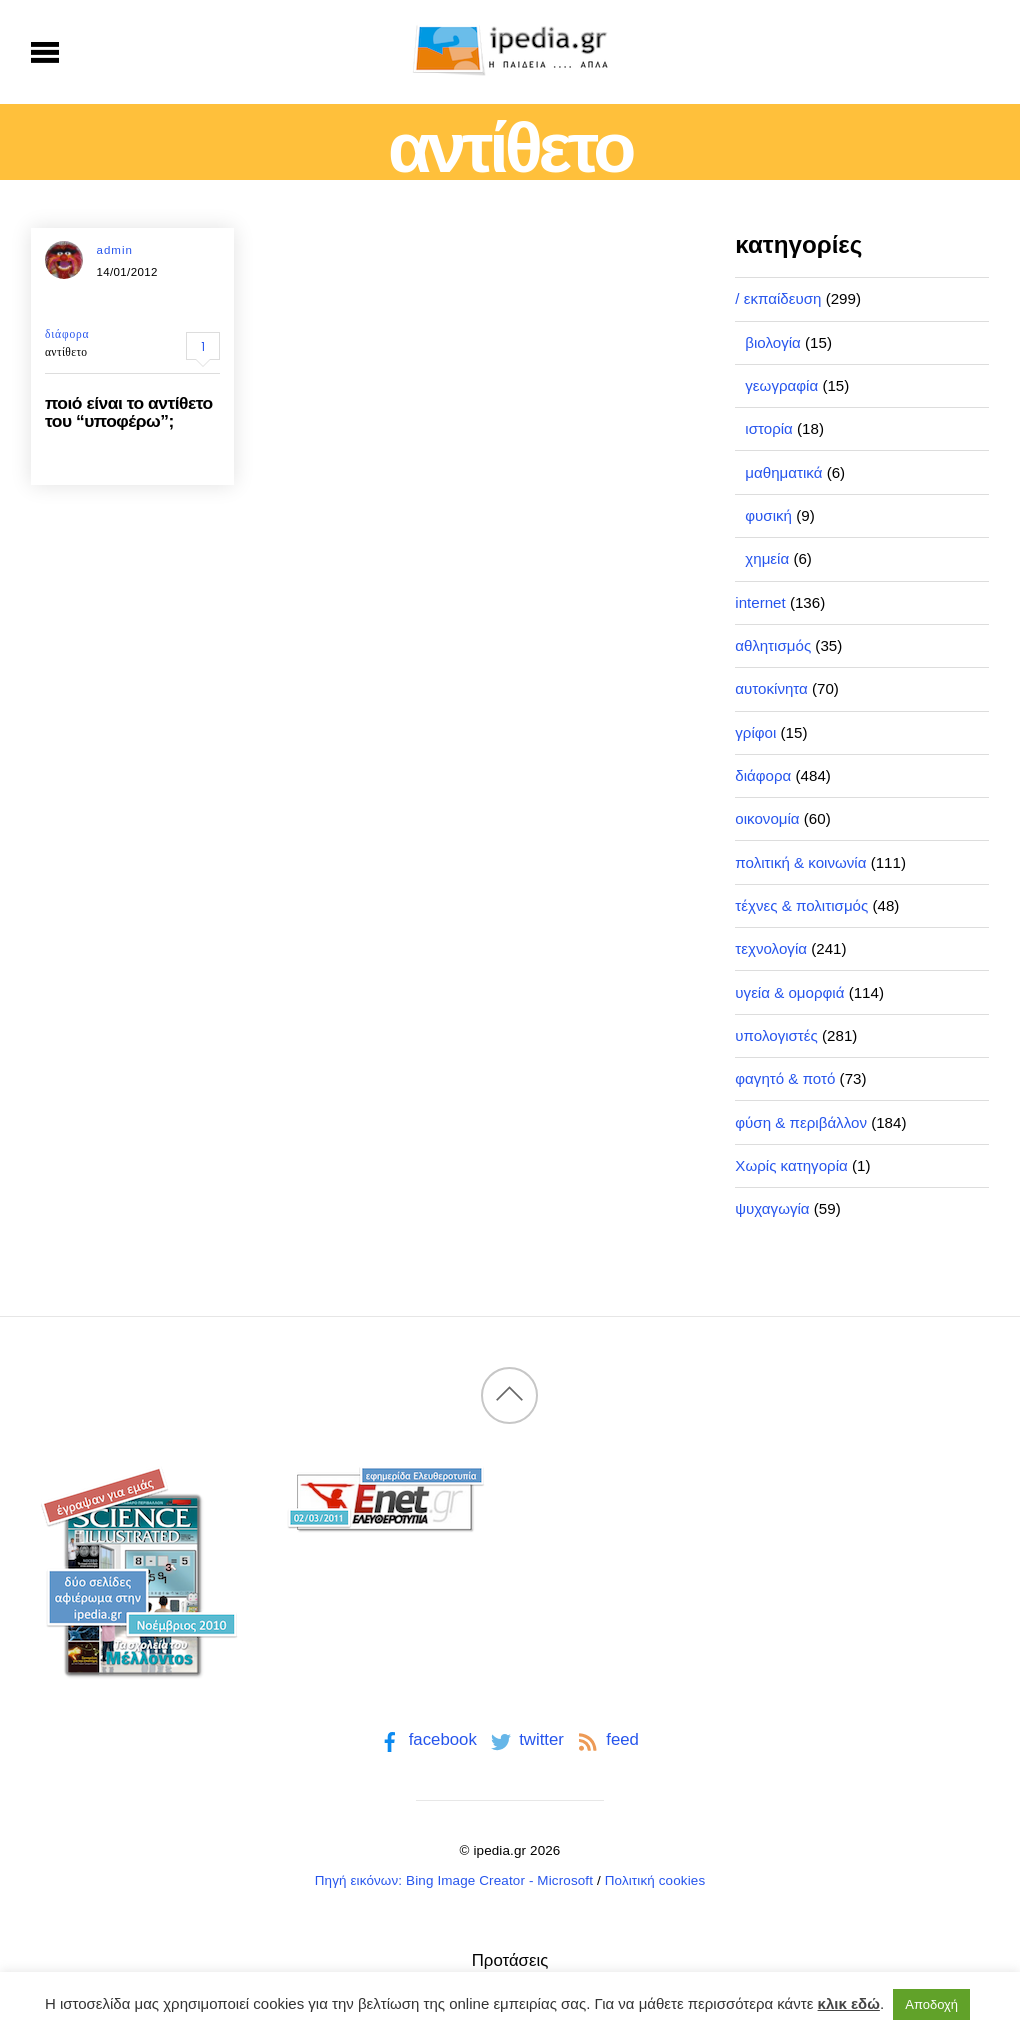 The image size is (1020, 2037). Describe the element at coordinates (768, 515) in the screenshot. I see `φυσική` at that location.